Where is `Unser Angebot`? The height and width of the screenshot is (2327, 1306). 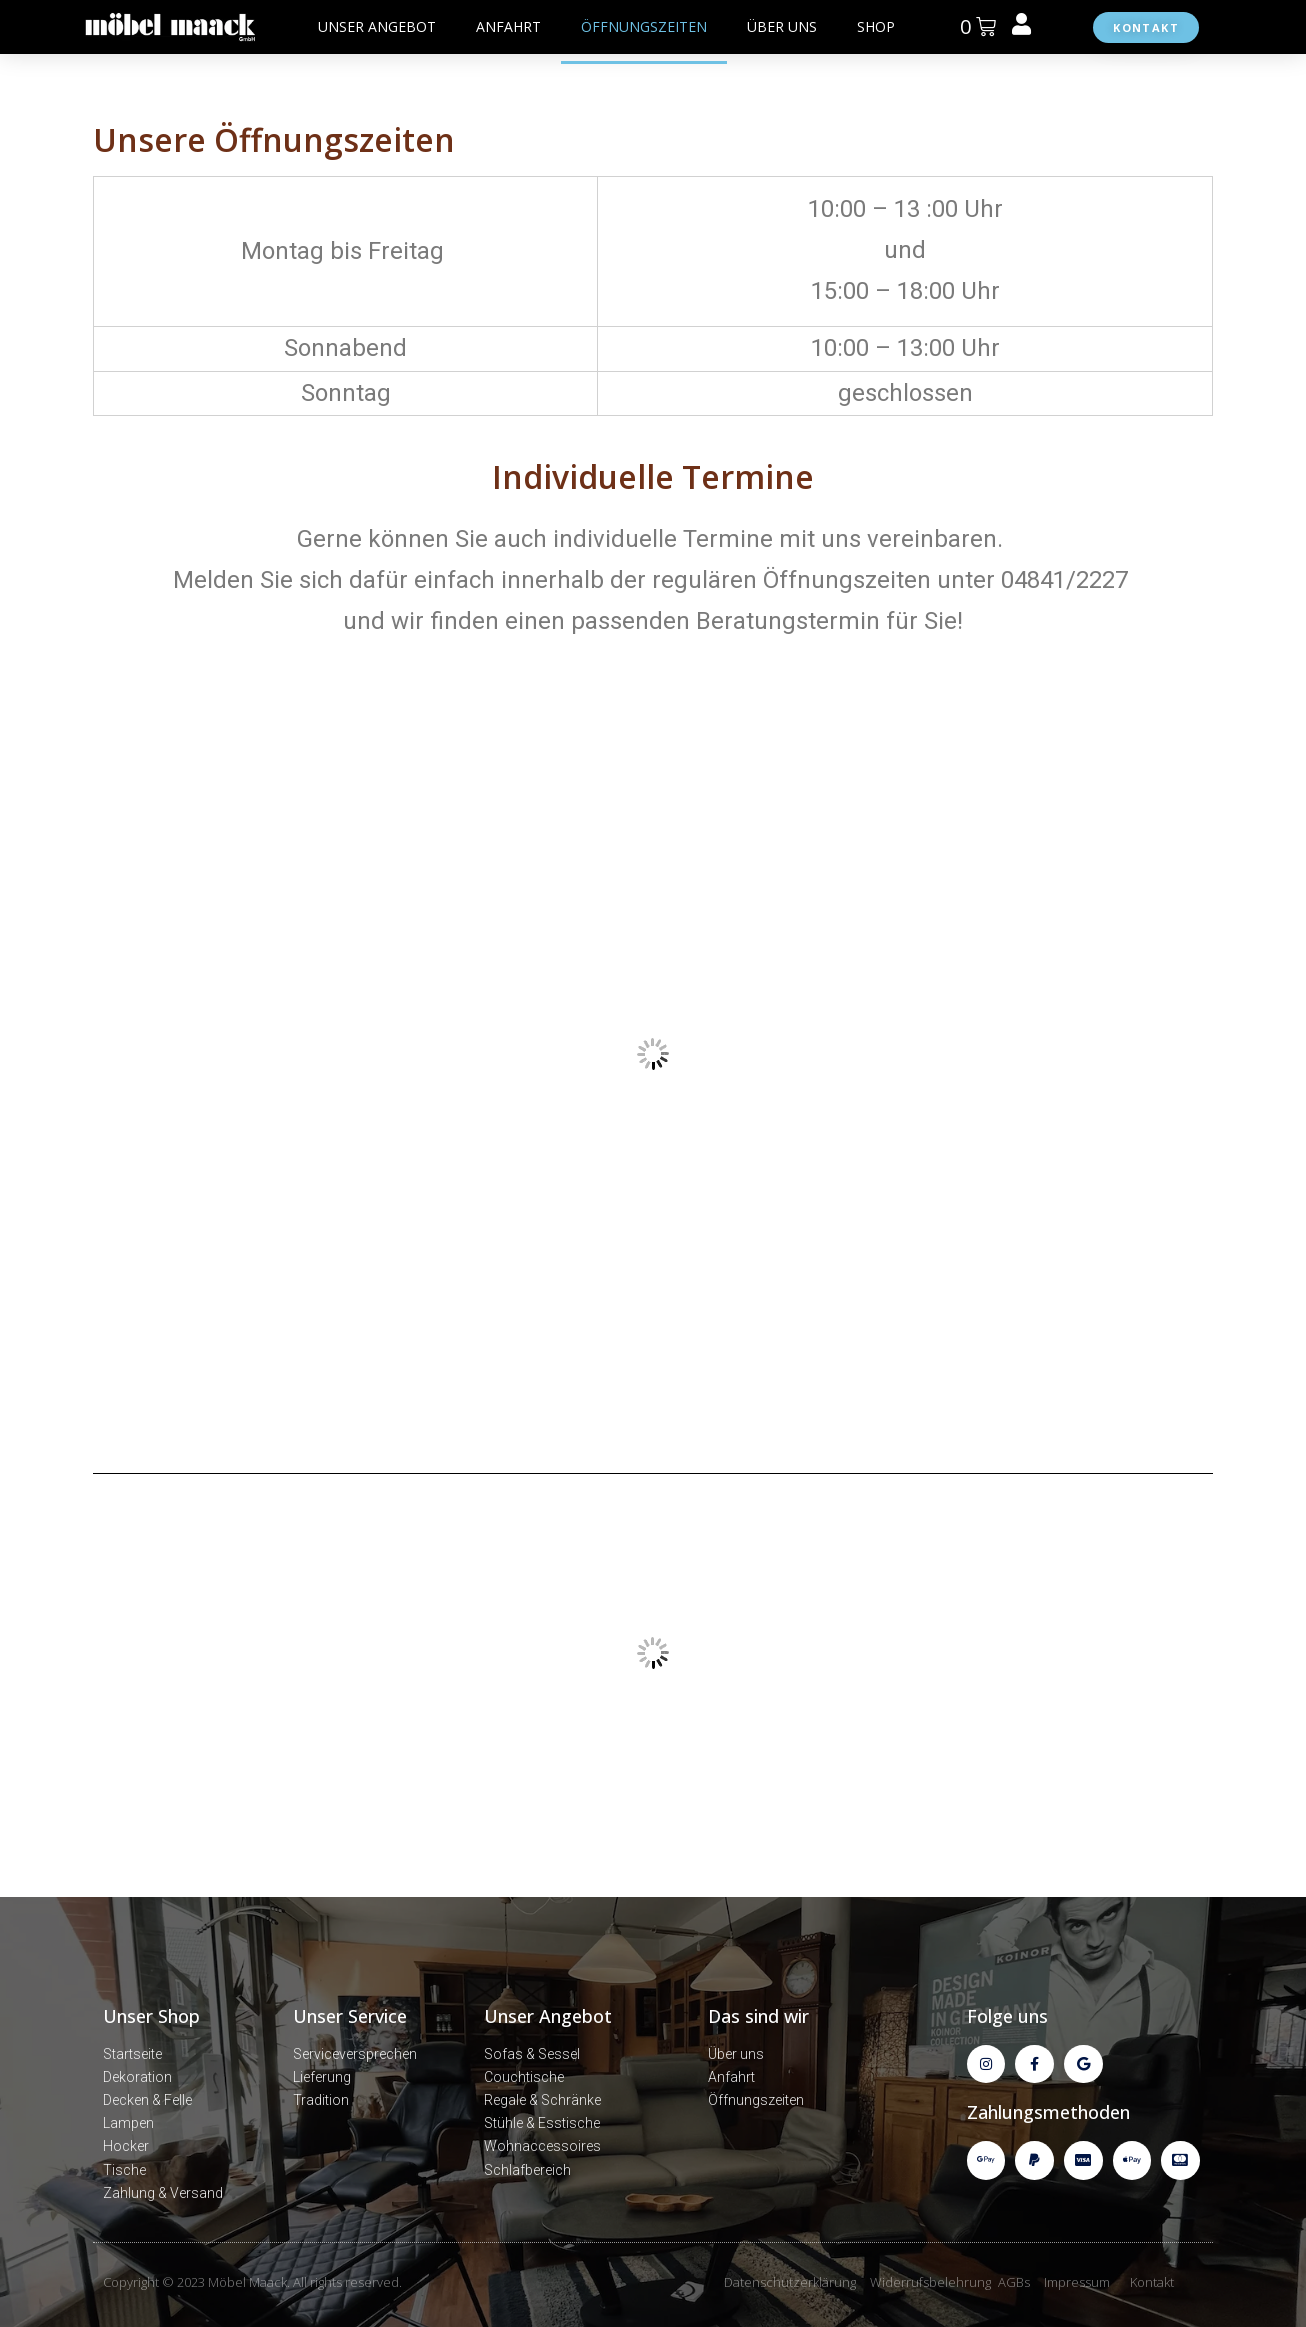 Unser Angebot is located at coordinates (548, 2016).